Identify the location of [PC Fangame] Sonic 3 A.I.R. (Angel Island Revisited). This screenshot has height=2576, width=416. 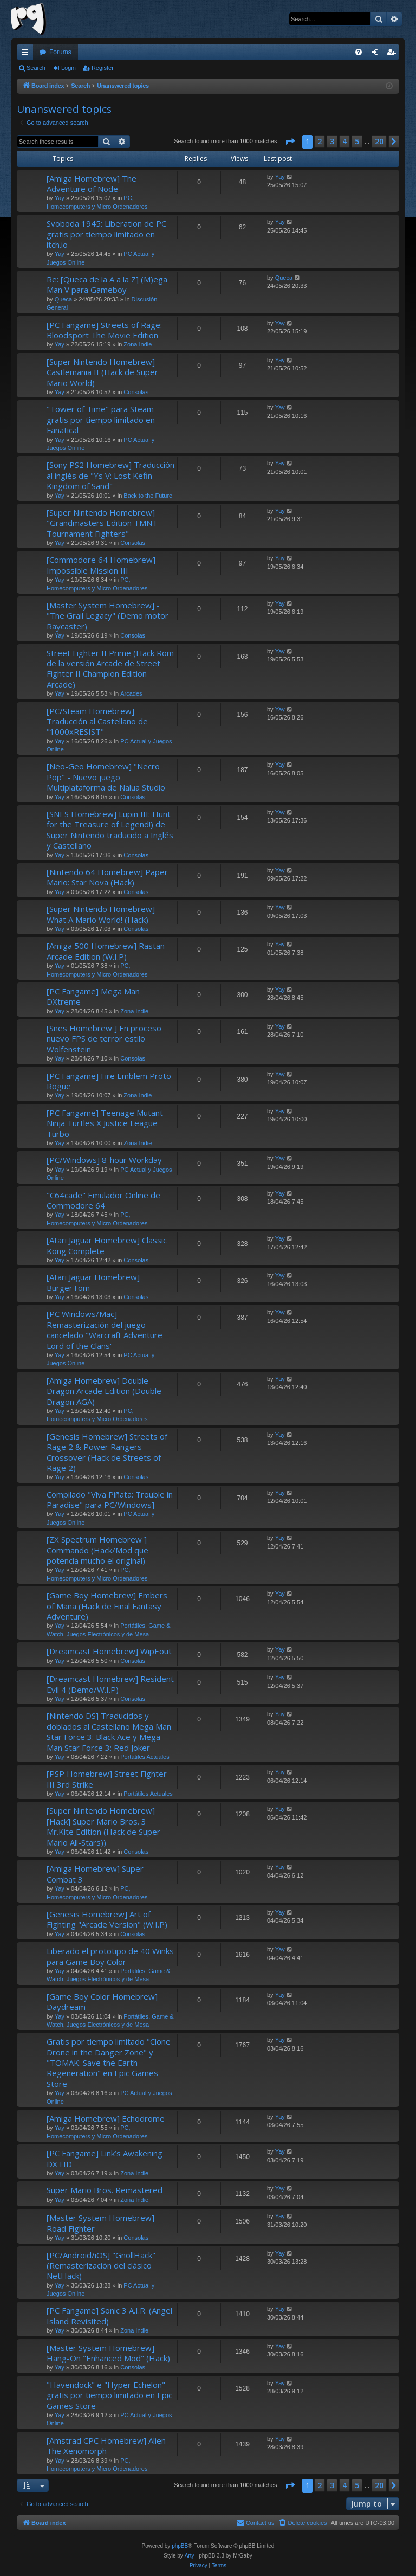
(109, 2315).